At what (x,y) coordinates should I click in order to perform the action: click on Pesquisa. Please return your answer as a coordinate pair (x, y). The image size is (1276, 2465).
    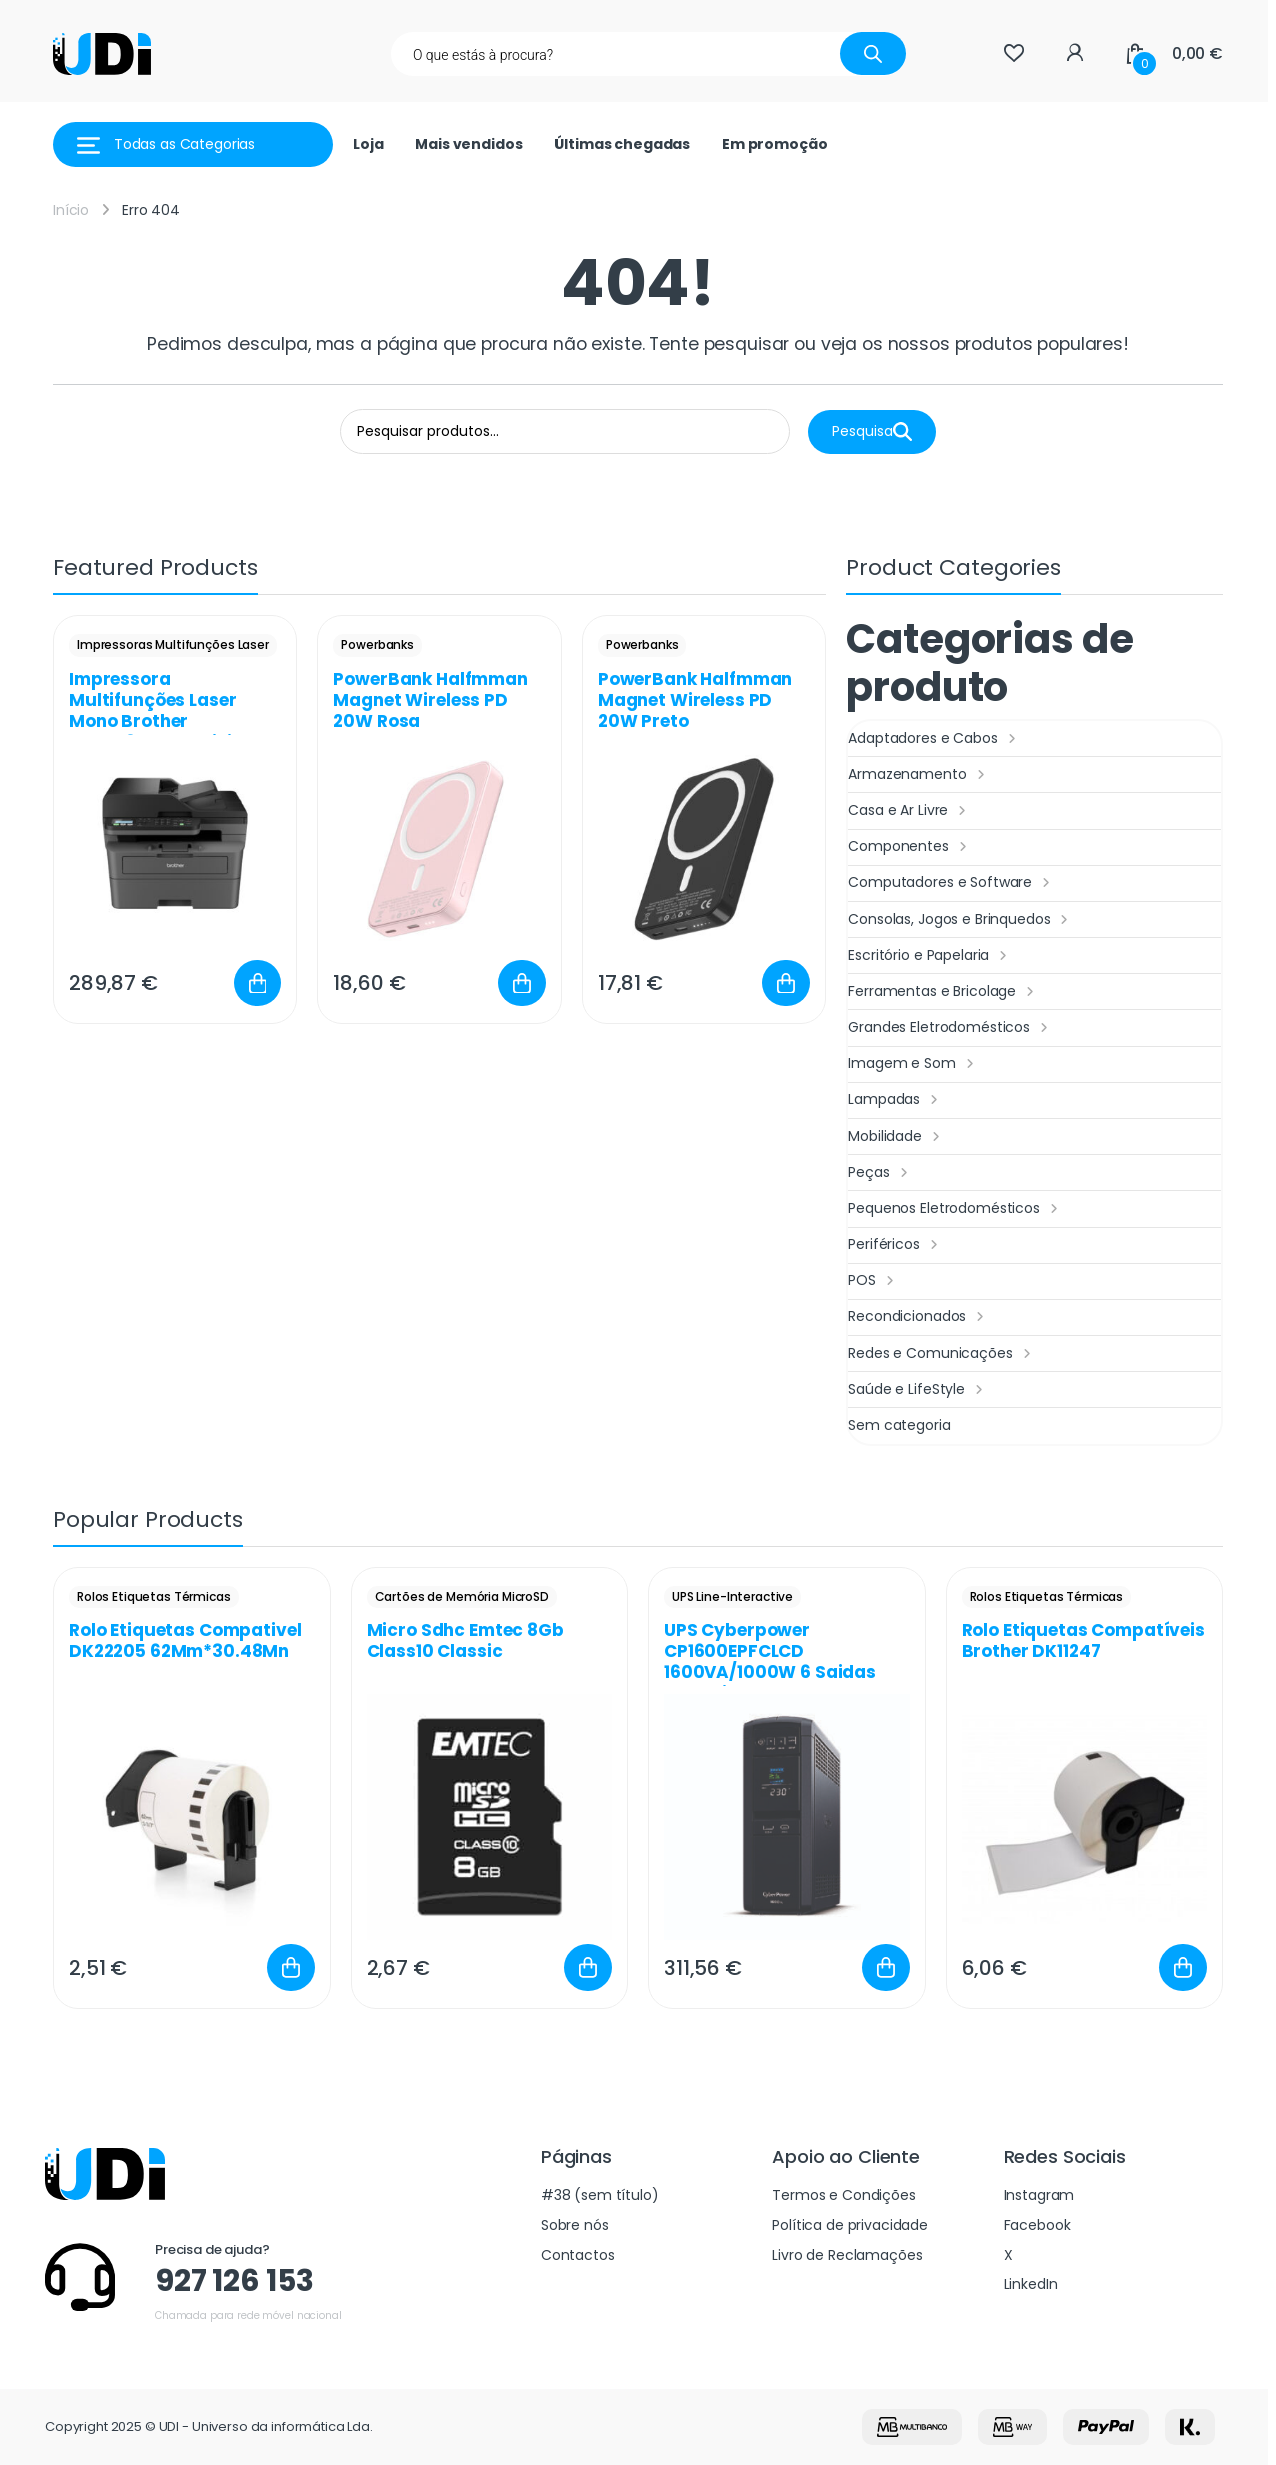
    Looking at the image, I should click on (872, 431).